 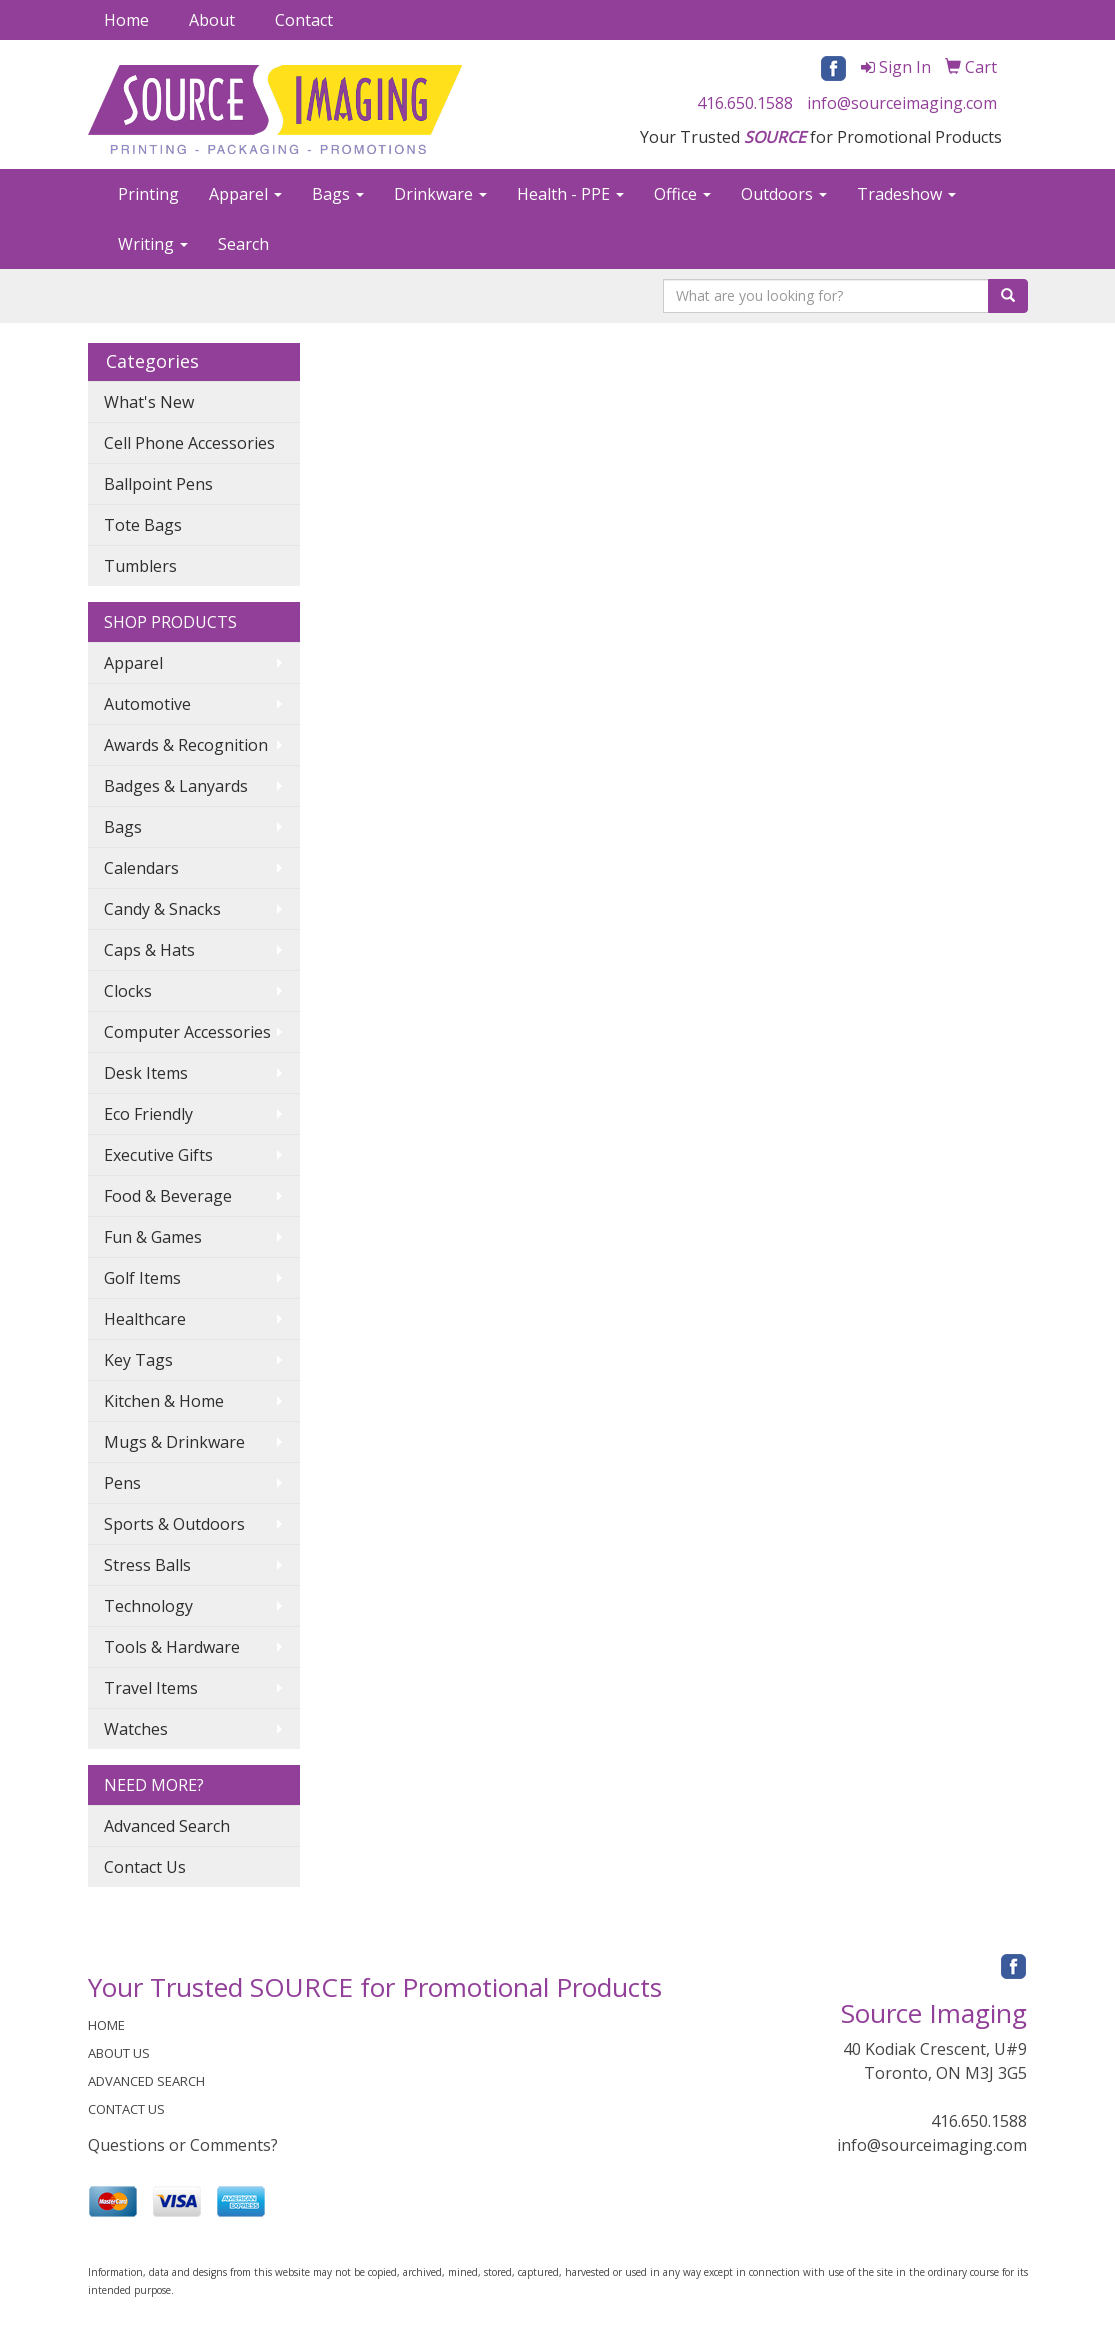 What do you see at coordinates (167, 1826) in the screenshot?
I see `Advanced Search` at bounding box center [167, 1826].